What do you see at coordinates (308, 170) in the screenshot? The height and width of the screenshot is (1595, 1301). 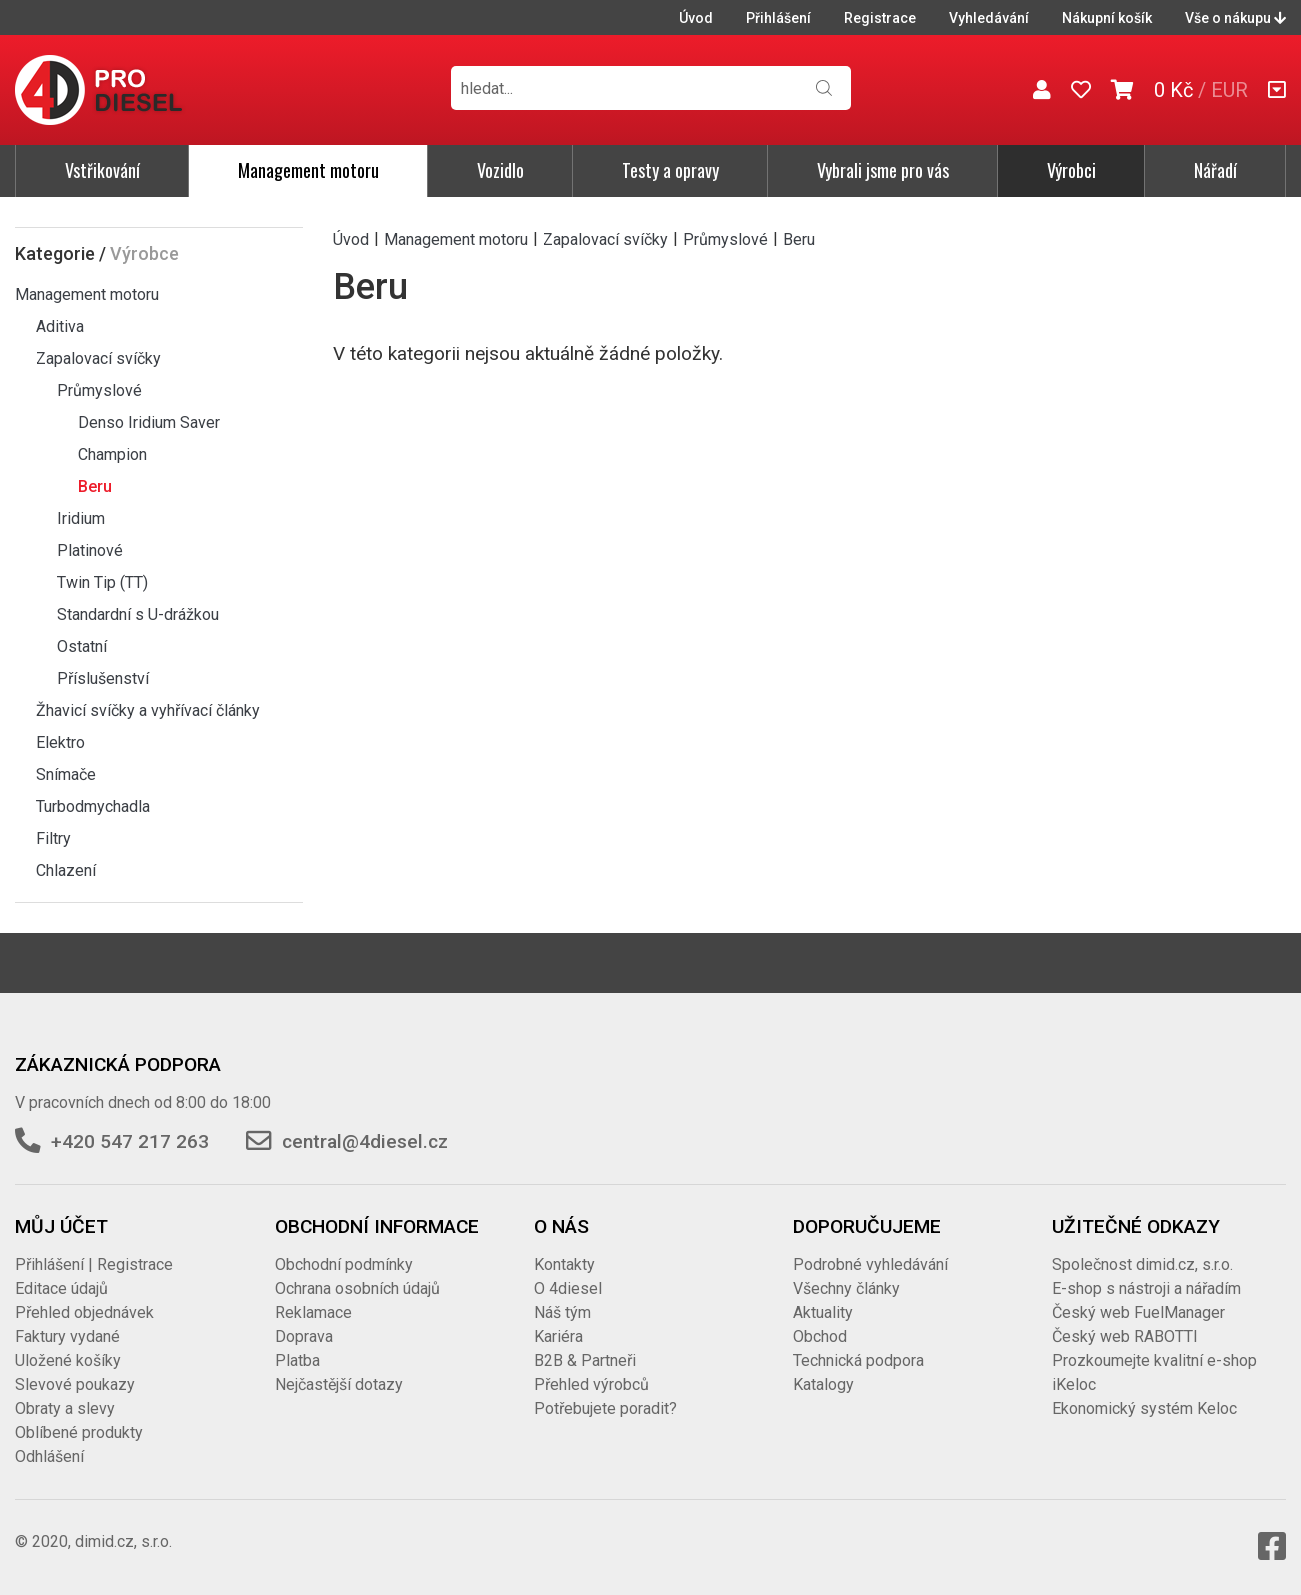 I see `Management motoru` at bounding box center [308, 170].